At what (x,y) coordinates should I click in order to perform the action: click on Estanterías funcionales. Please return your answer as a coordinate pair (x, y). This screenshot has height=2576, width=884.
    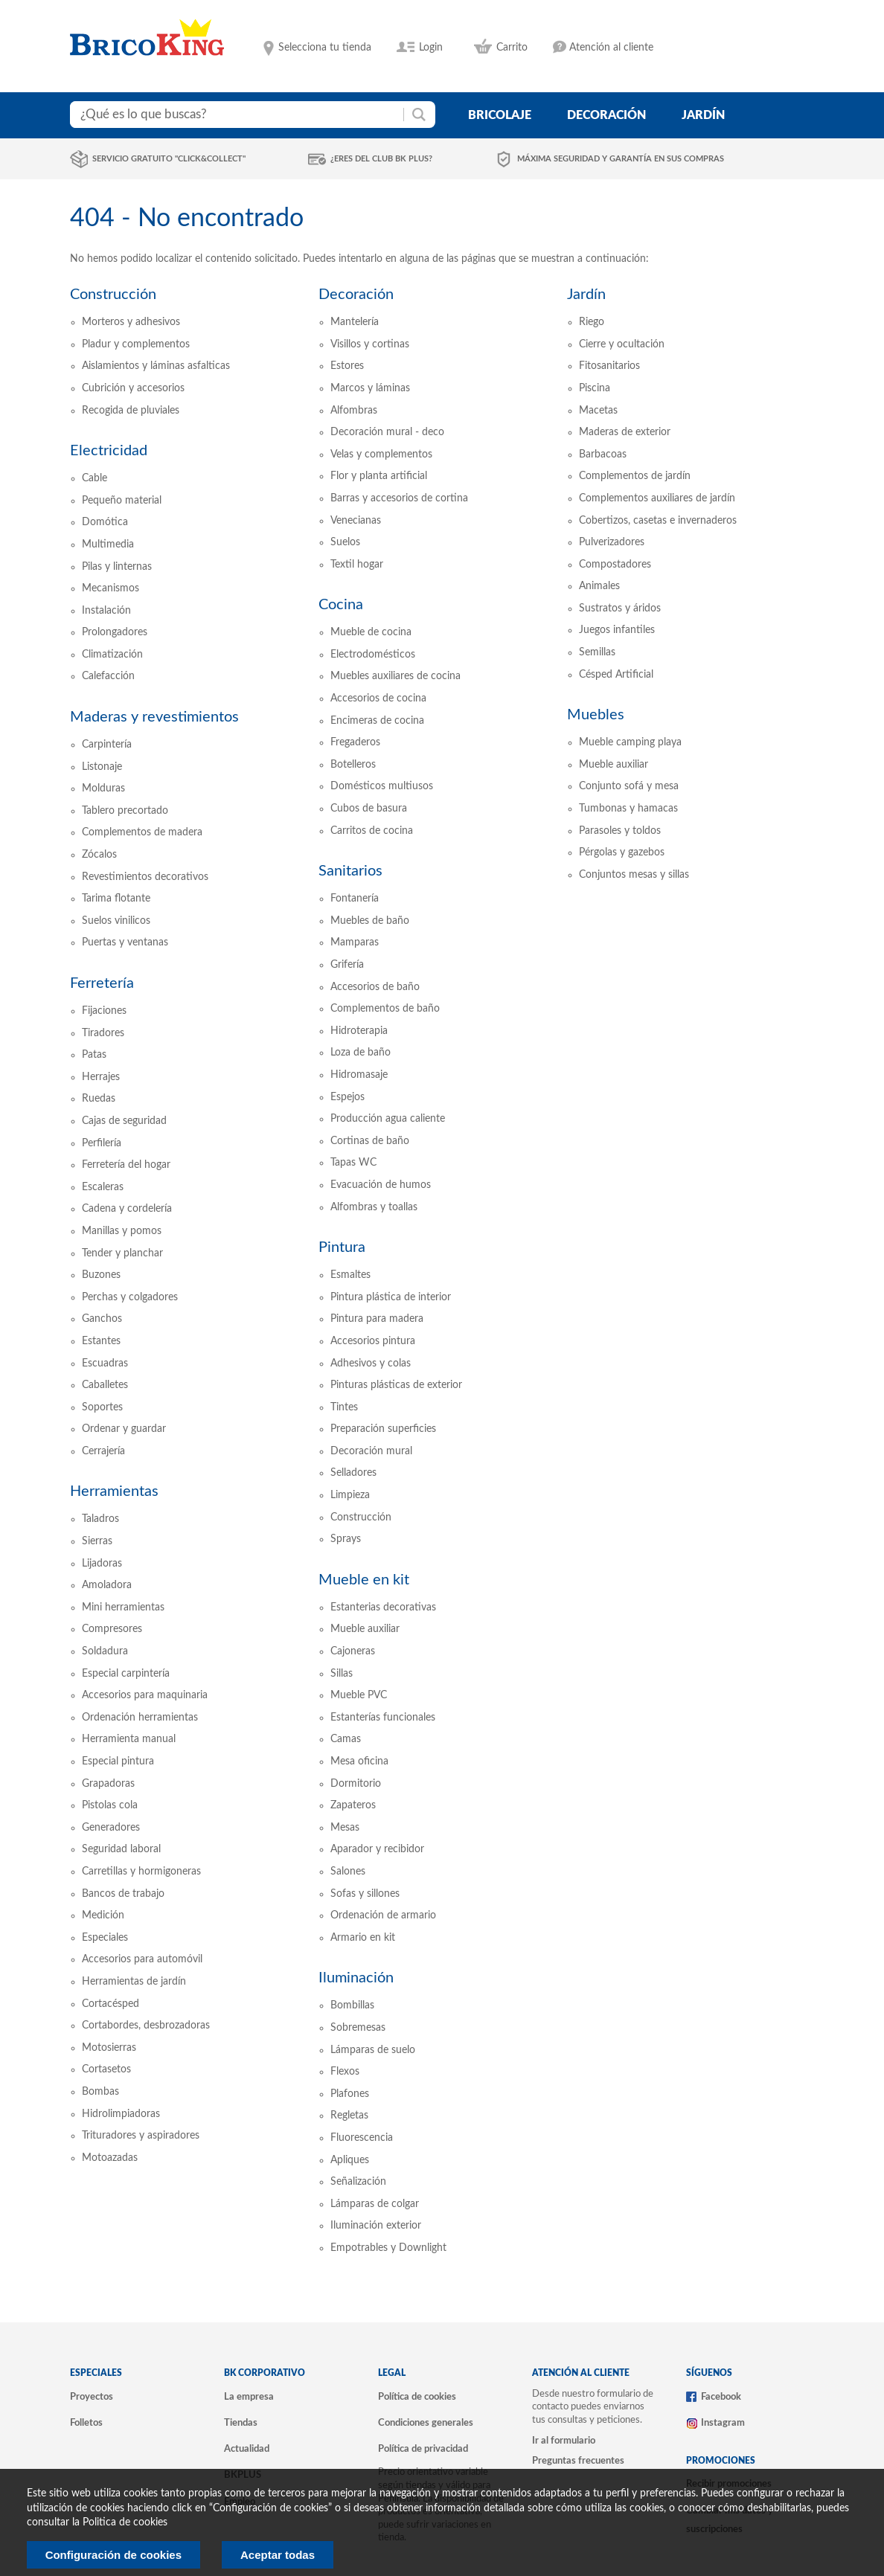
    Looking at the image, I should click on (382, 1717).